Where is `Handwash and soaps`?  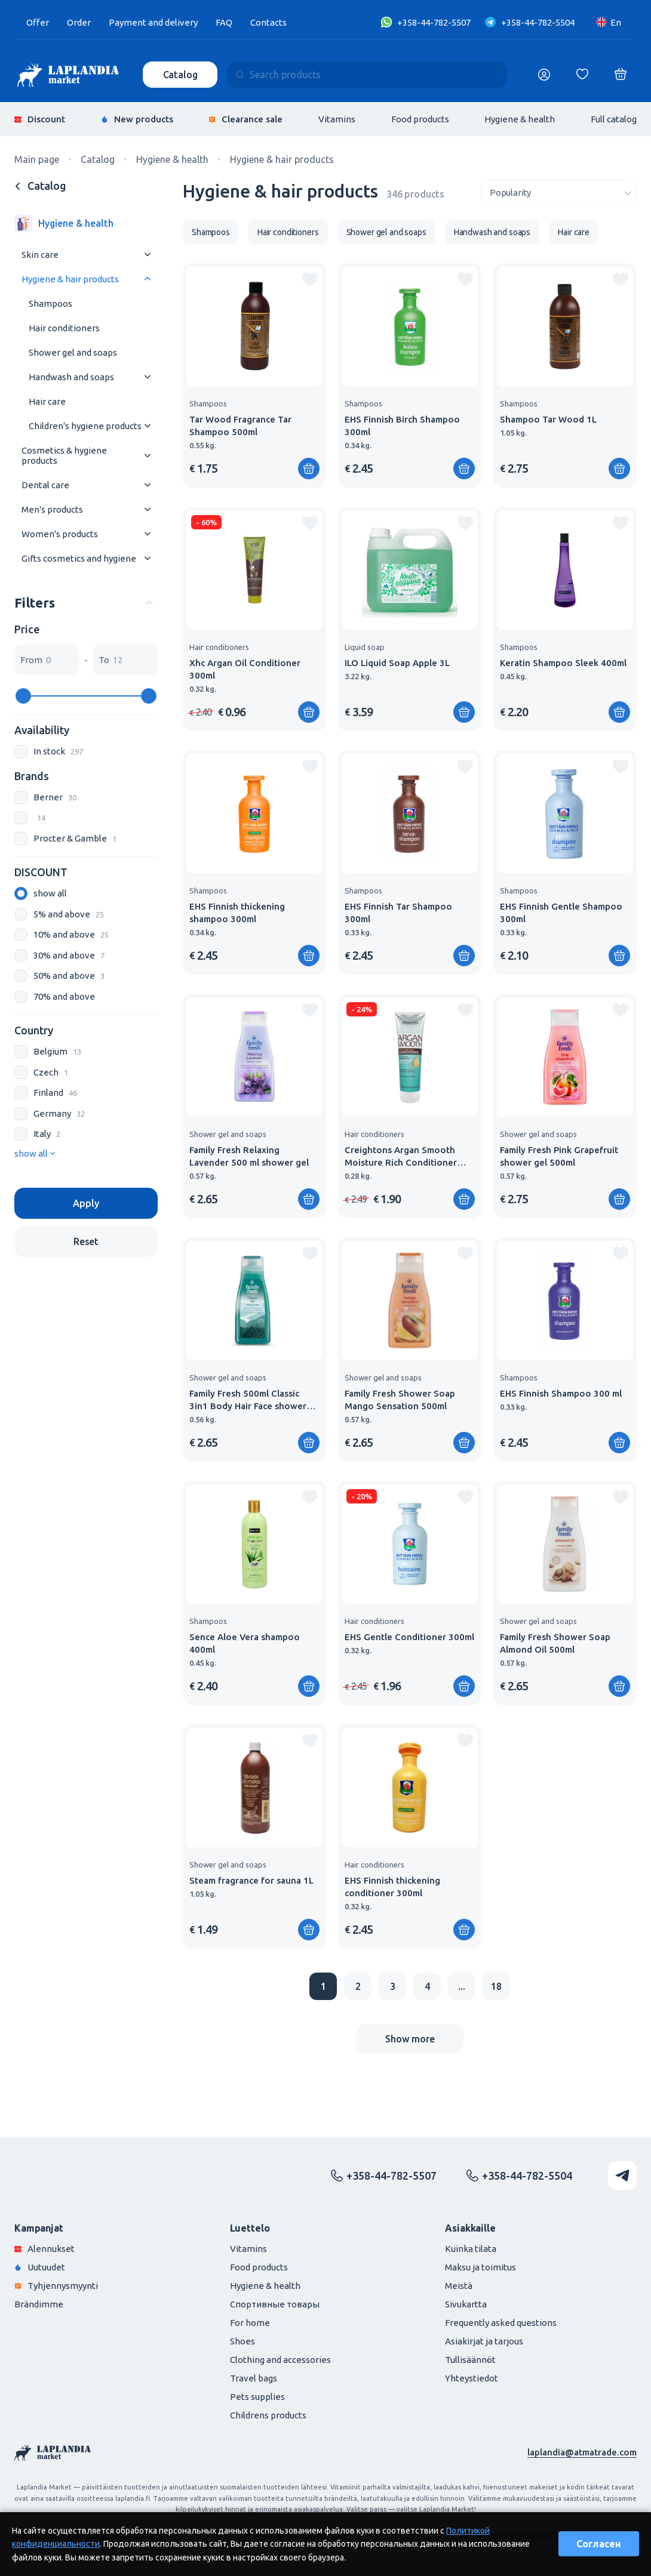
Handwash and soaps is located at coordinates (71, 377).